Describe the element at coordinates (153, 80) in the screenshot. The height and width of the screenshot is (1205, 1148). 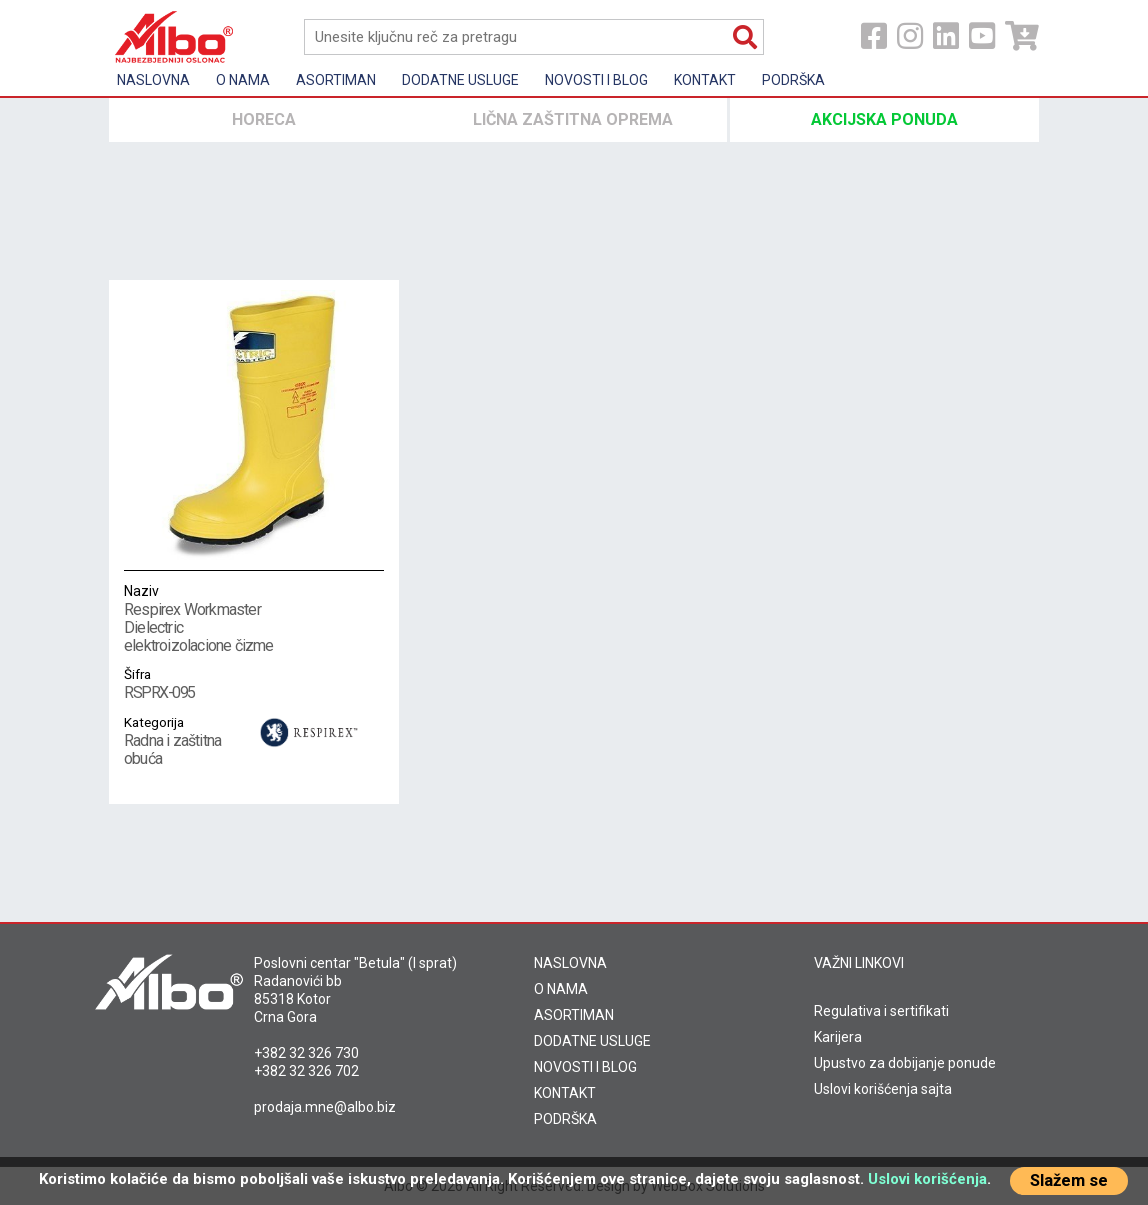
I see `Naslovna` at that location.